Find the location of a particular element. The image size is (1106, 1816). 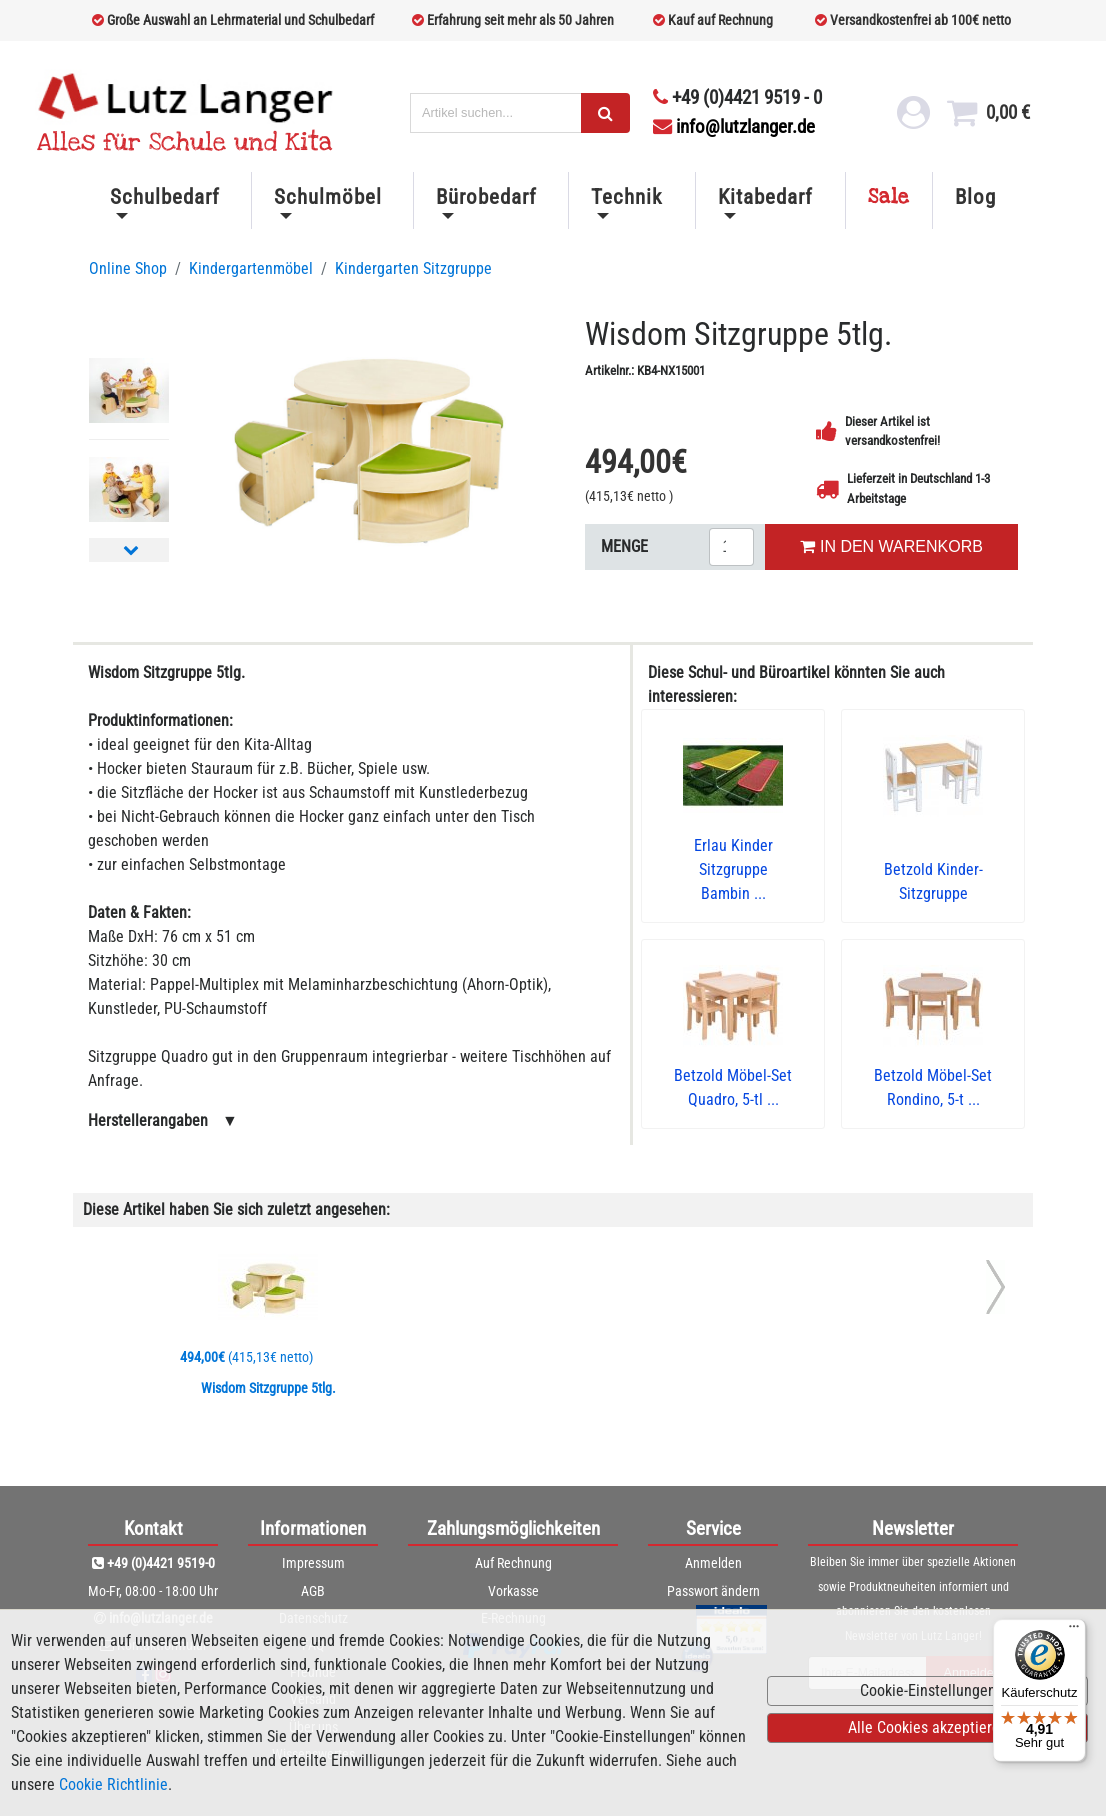

Blog is located at coordinates (975, 197).